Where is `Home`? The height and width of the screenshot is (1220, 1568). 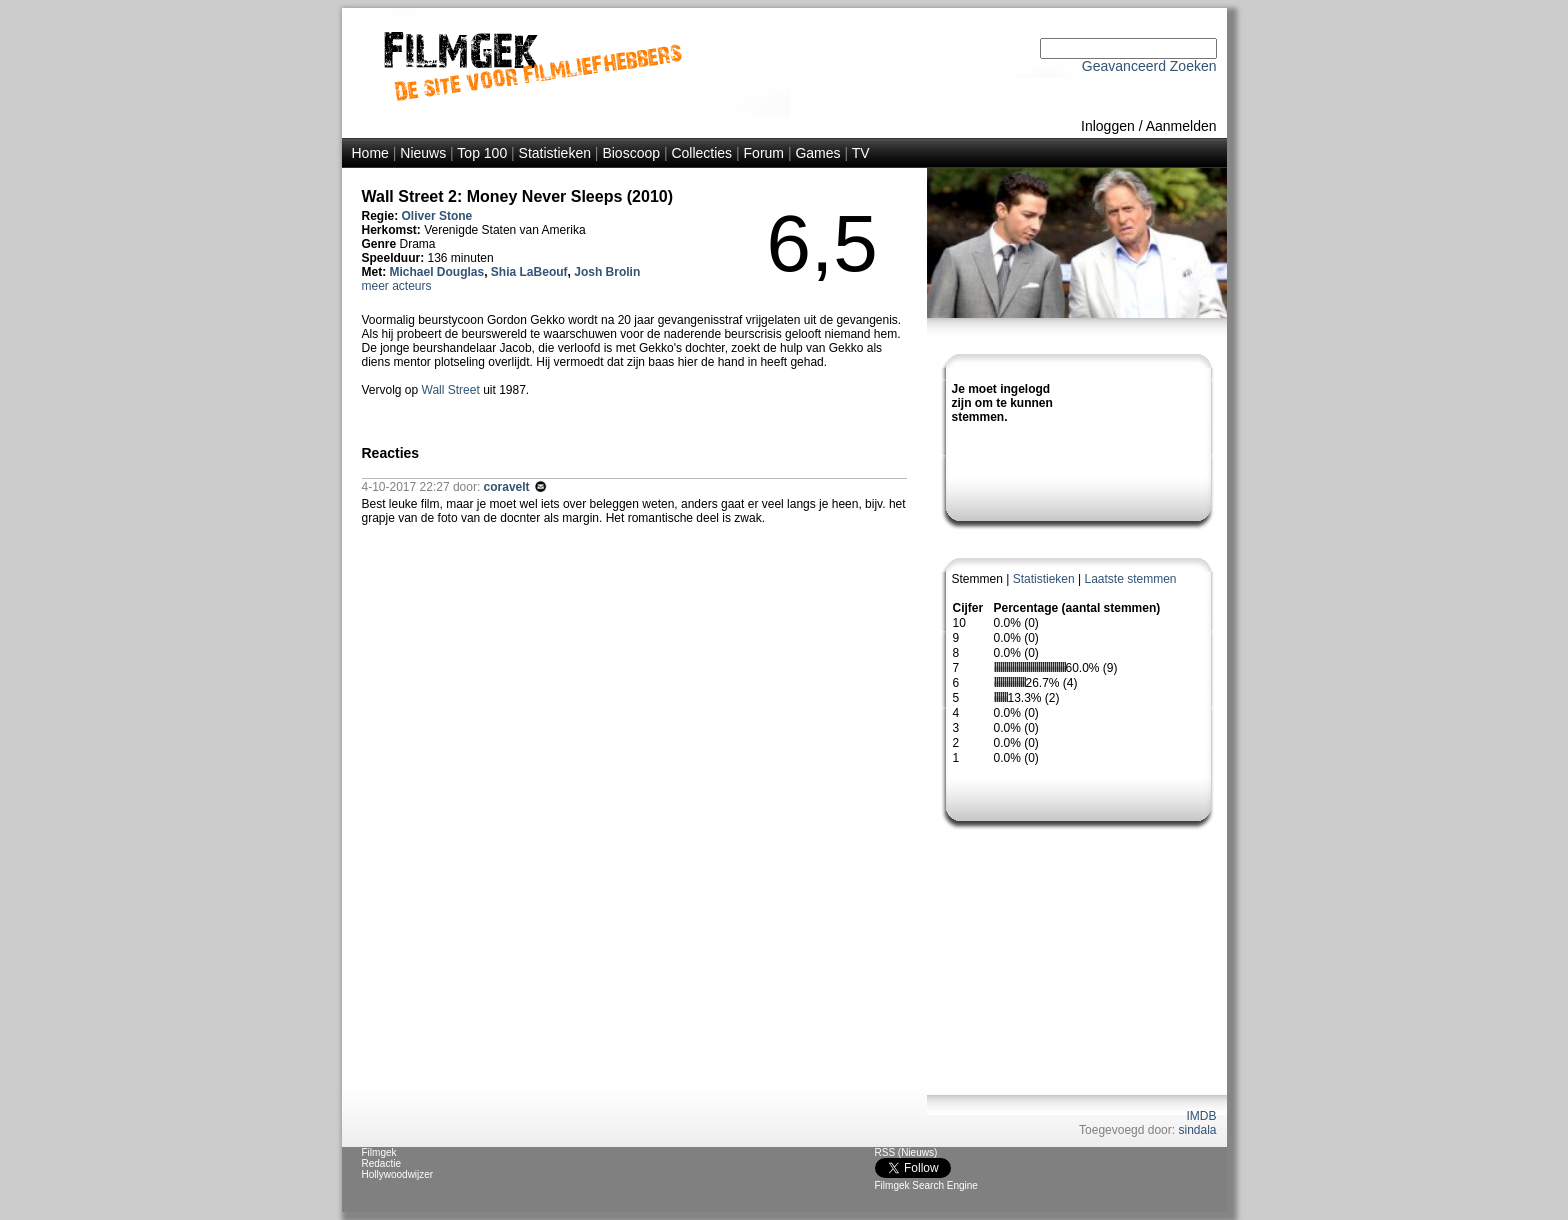
Home is located at coordinates (370, 153).